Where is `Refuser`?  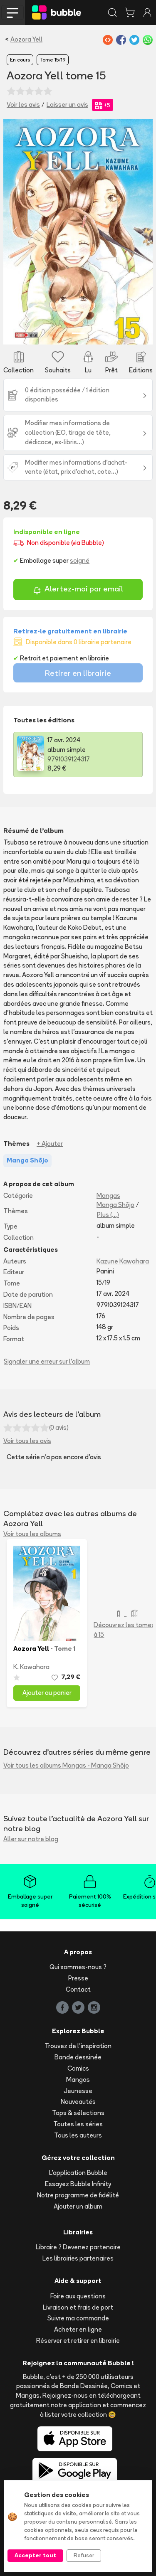 Refuser is located at coordinates (84, 2555).